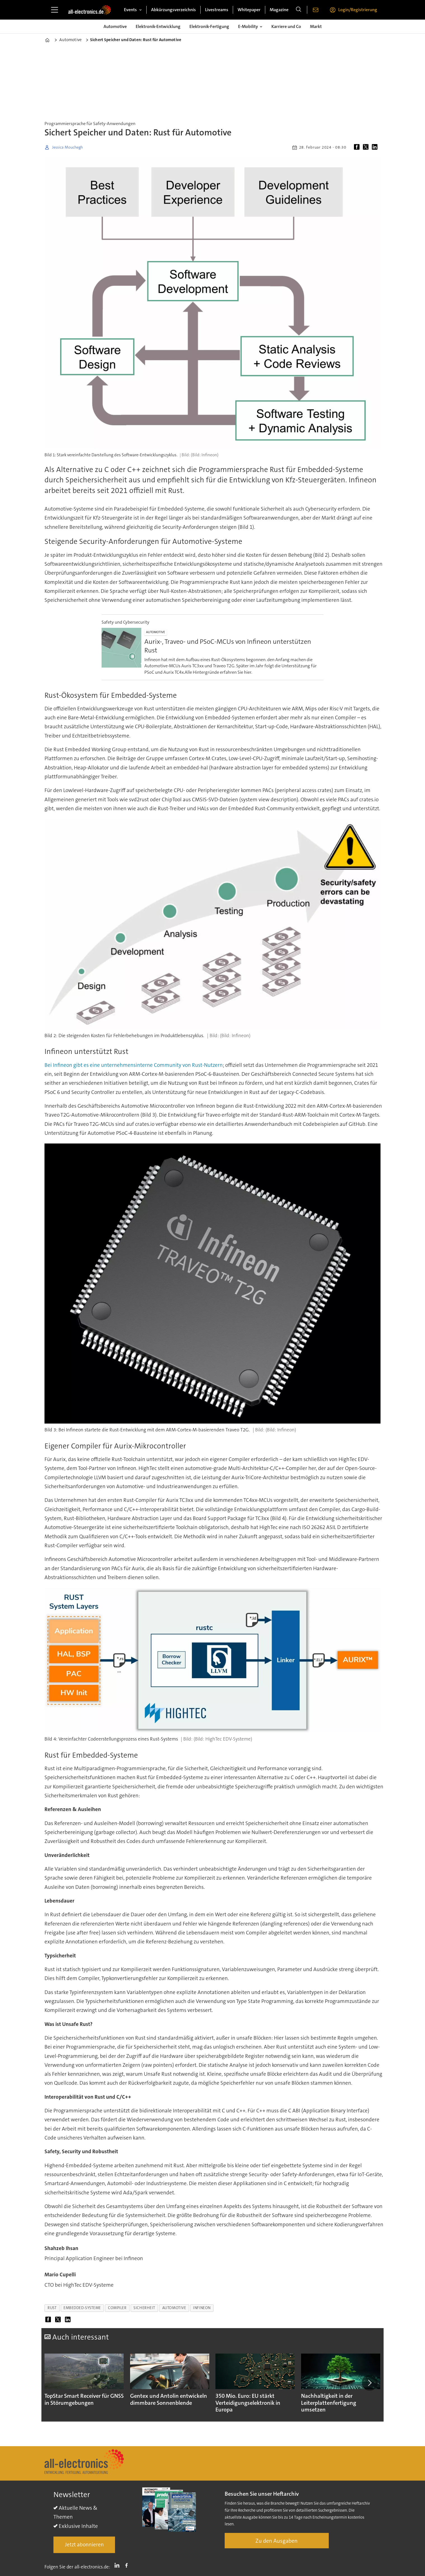  What do you see at coordinates (286, 26) in the screenshot?
I see `Karriere und Co` at bounding box center [286, 26].